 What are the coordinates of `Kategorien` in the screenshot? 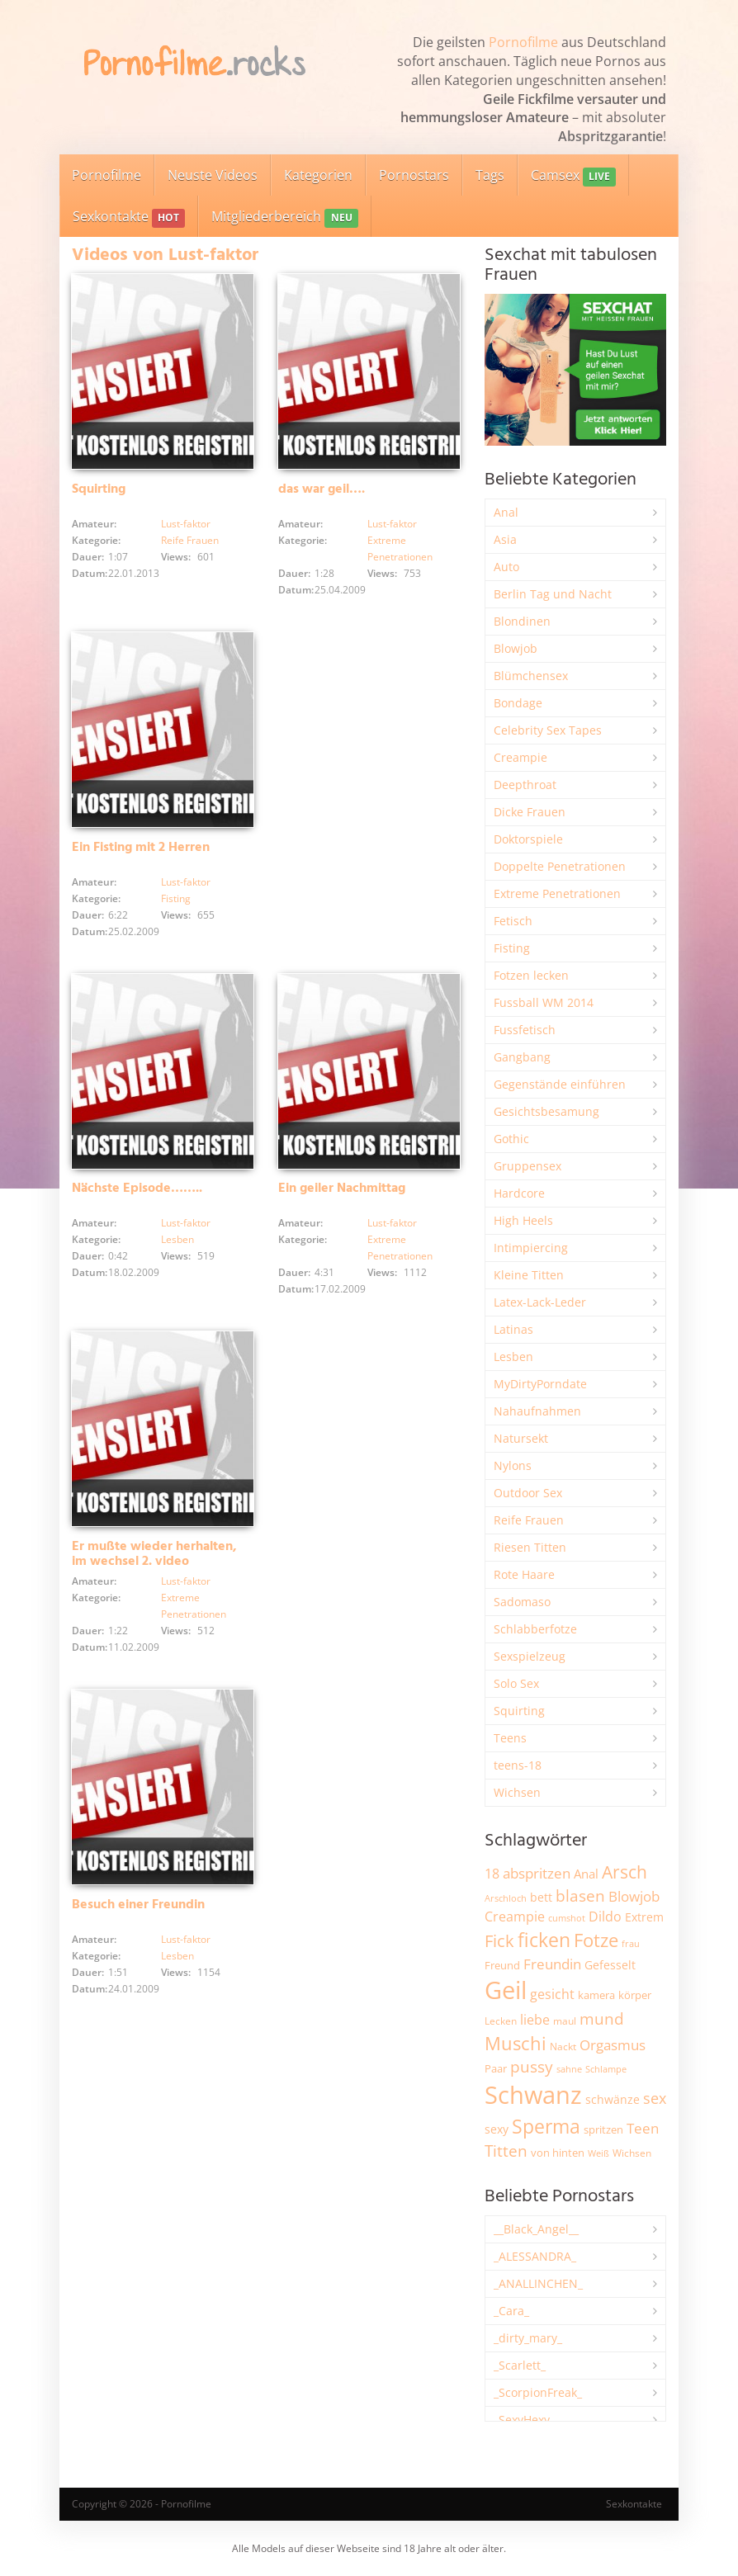 It's located at (318, 175).